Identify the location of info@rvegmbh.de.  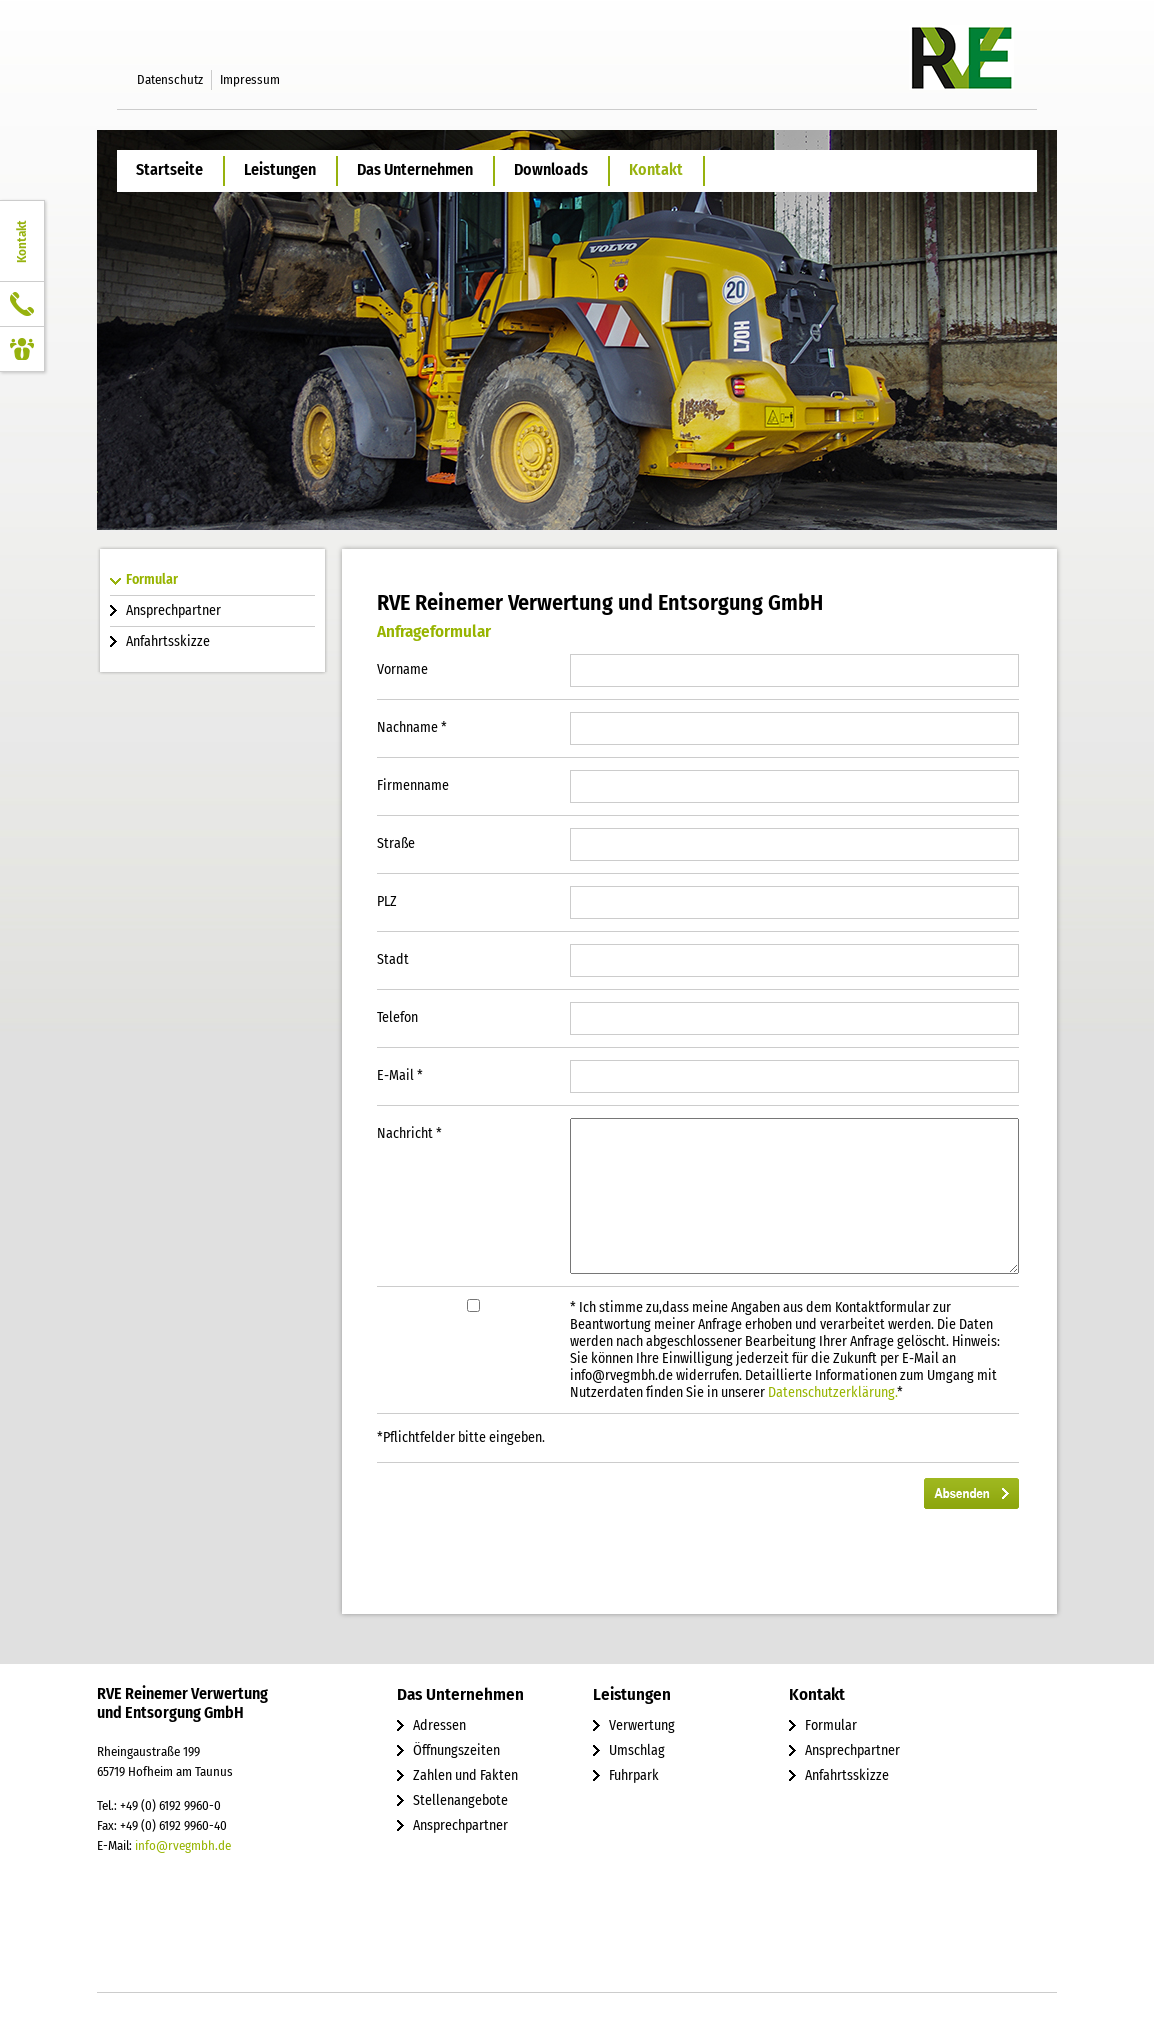
(183, 1845).